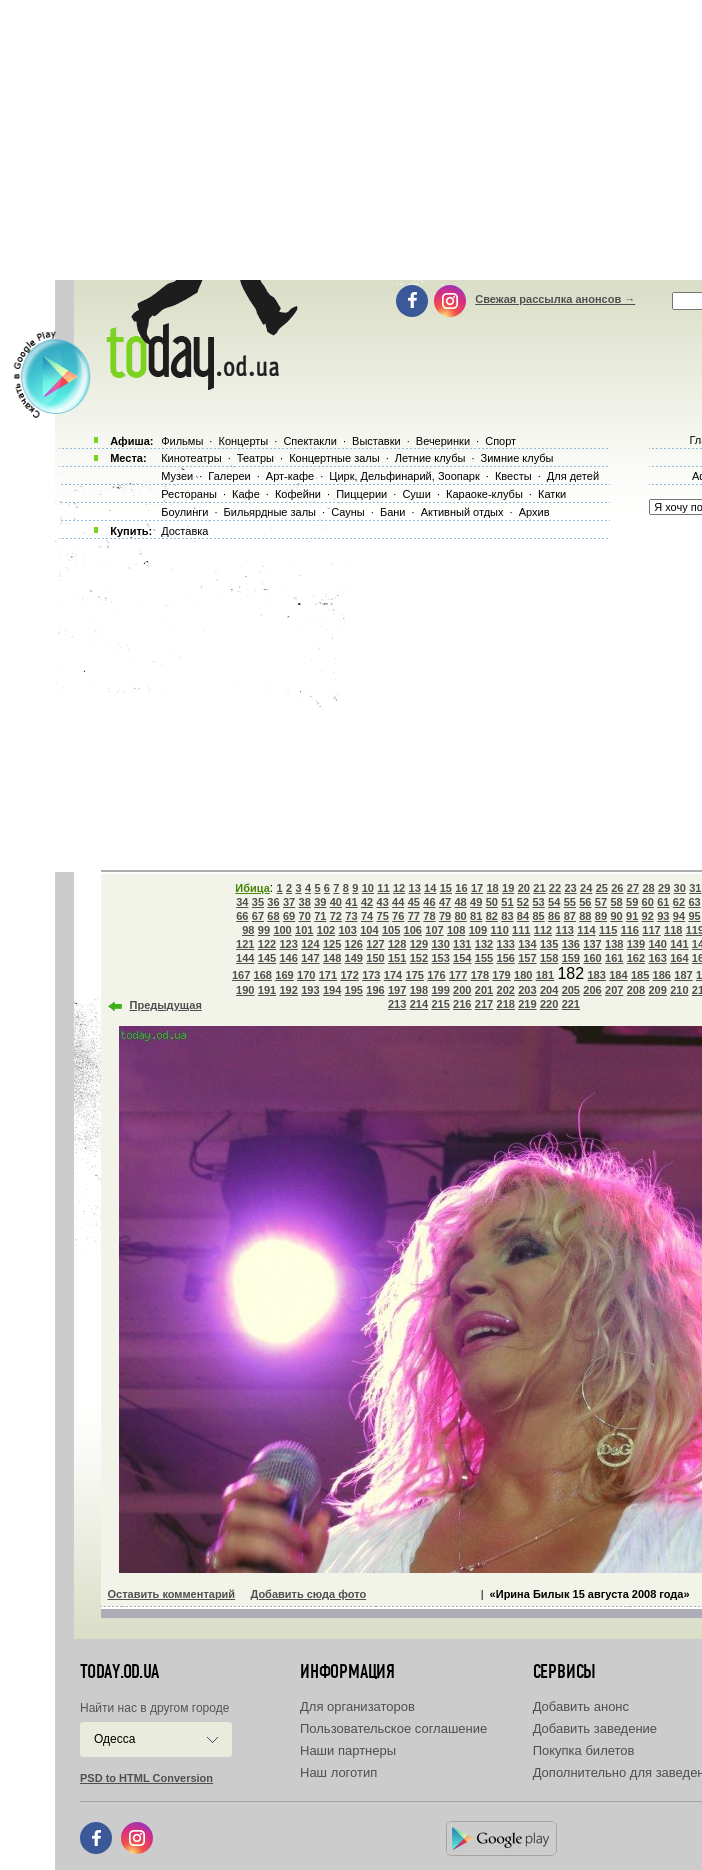 The width and height of the screenshot is (702, 1870). What do you see at coordinates (288, 958) in the screenshot?
I see `146` at bounding box center [288, 958].